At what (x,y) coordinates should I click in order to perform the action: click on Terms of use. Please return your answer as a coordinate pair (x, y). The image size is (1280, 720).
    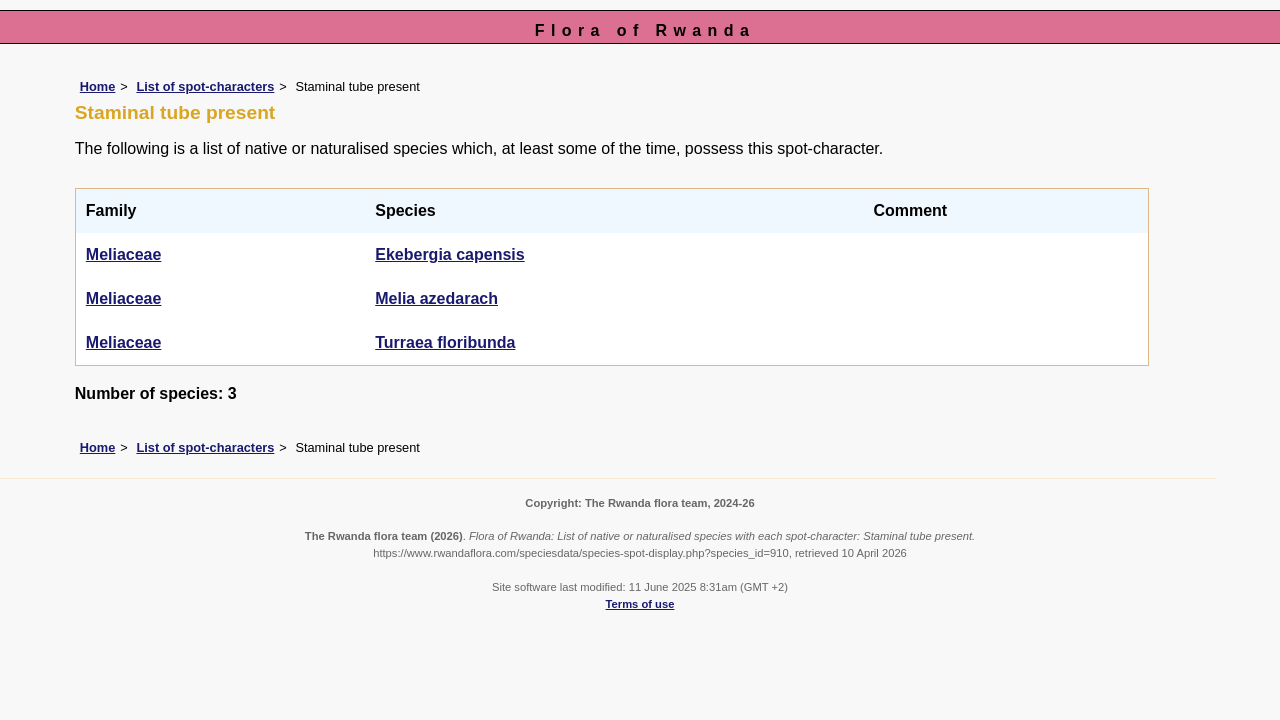
    Looking at the image, I should click on (640, 604).